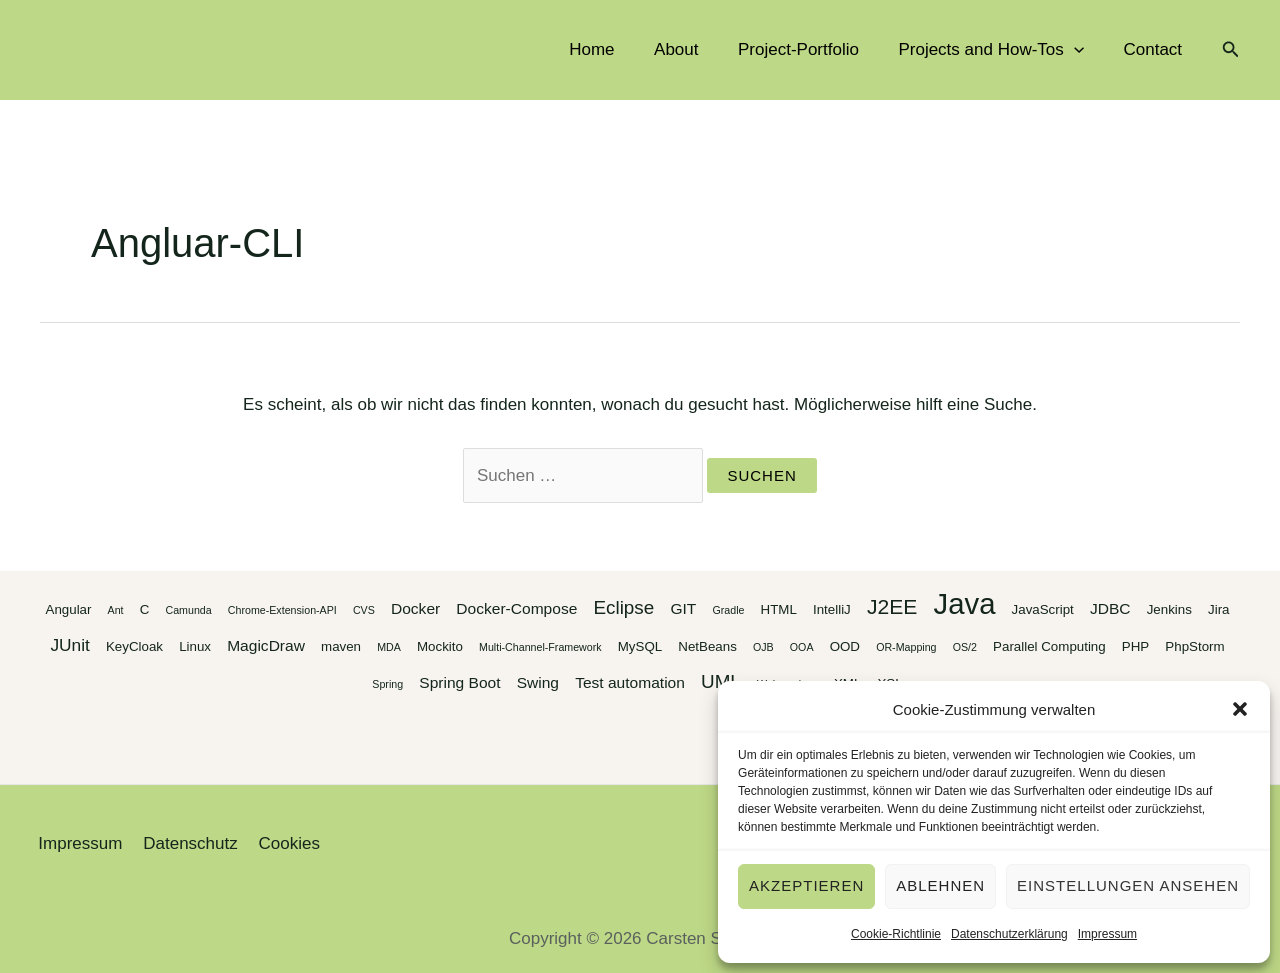 This screenshot has width=1280, height=973. I want to click on maven [maven (3 Einträge)], so click(341, 646).